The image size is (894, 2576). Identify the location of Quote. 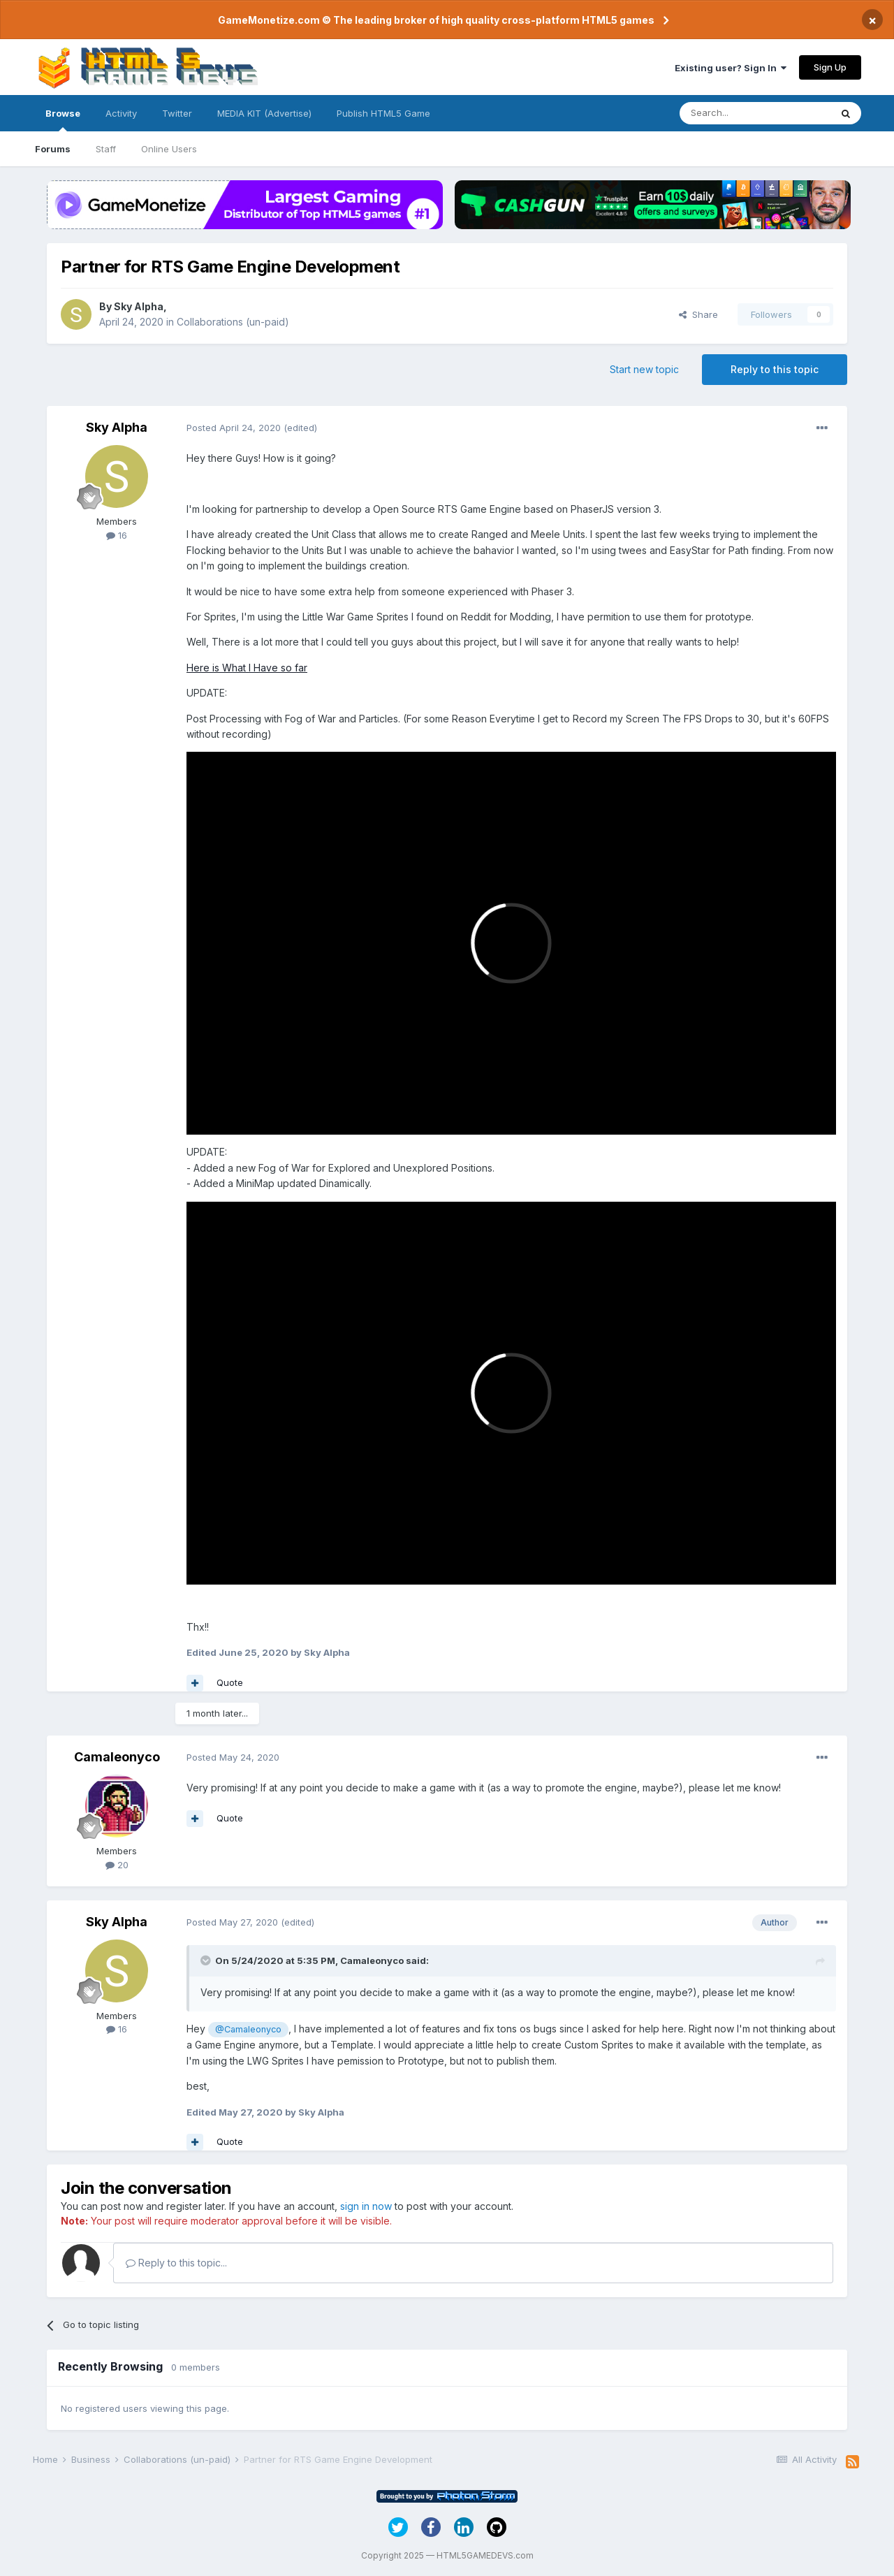
(230, 1682).